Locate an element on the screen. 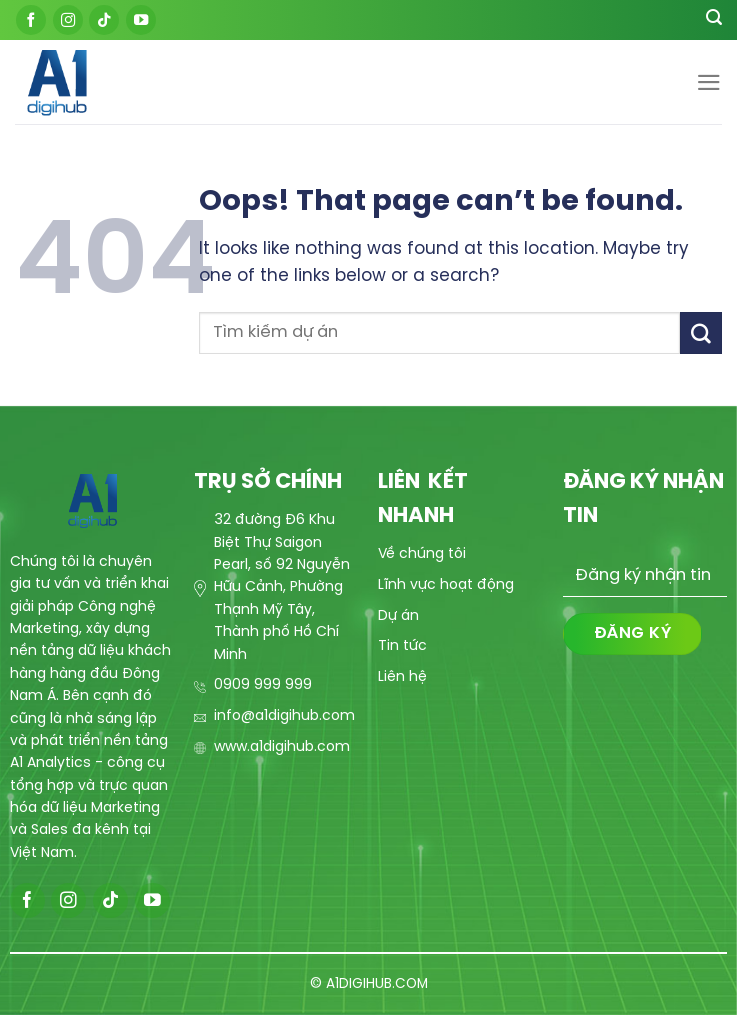 This screenshot has width=737, height=1015. [Follow on Instagram] is located at coordinates (68, 20).